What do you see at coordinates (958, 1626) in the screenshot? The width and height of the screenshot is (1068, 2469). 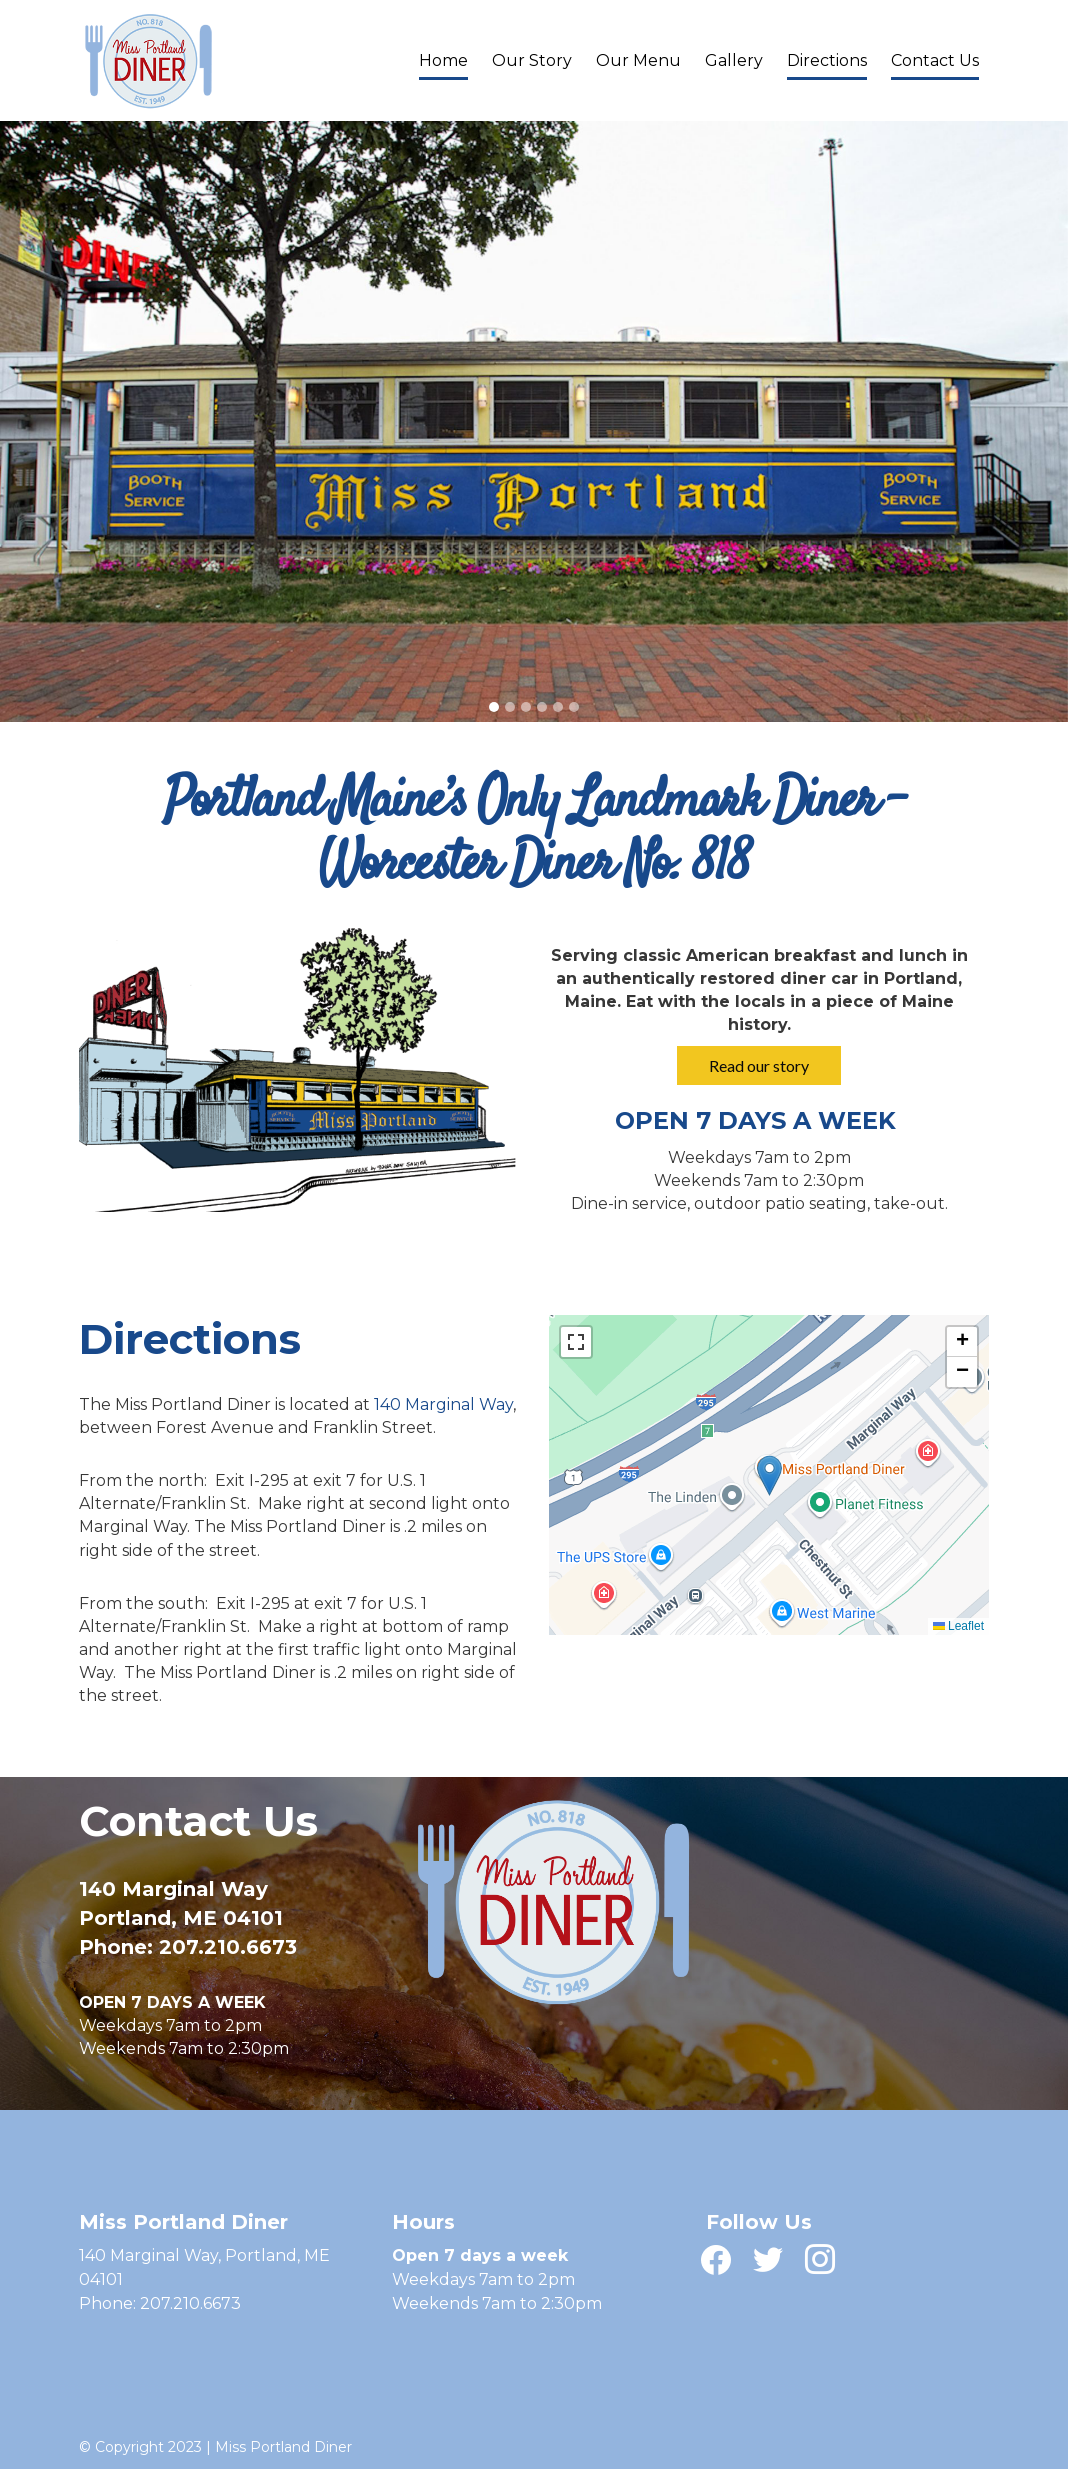 I see `Leaflet` at bounding box center [958, 1626].